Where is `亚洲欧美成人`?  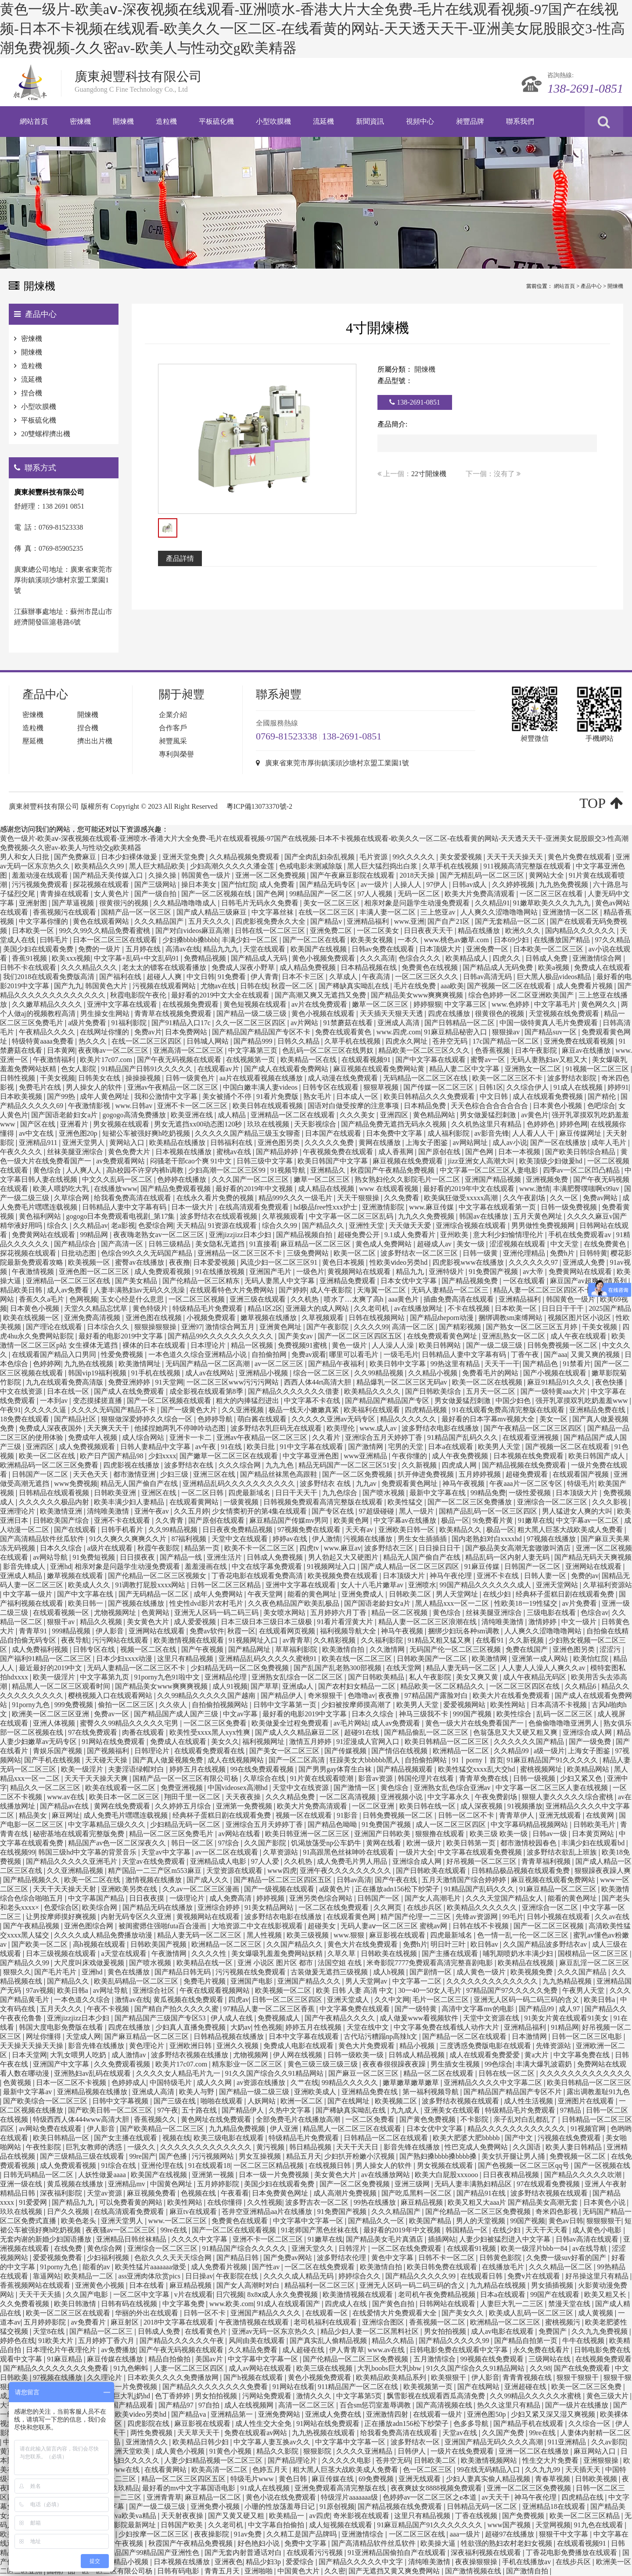 亚洲欧美成人 is located at coordinates (316, 2091).